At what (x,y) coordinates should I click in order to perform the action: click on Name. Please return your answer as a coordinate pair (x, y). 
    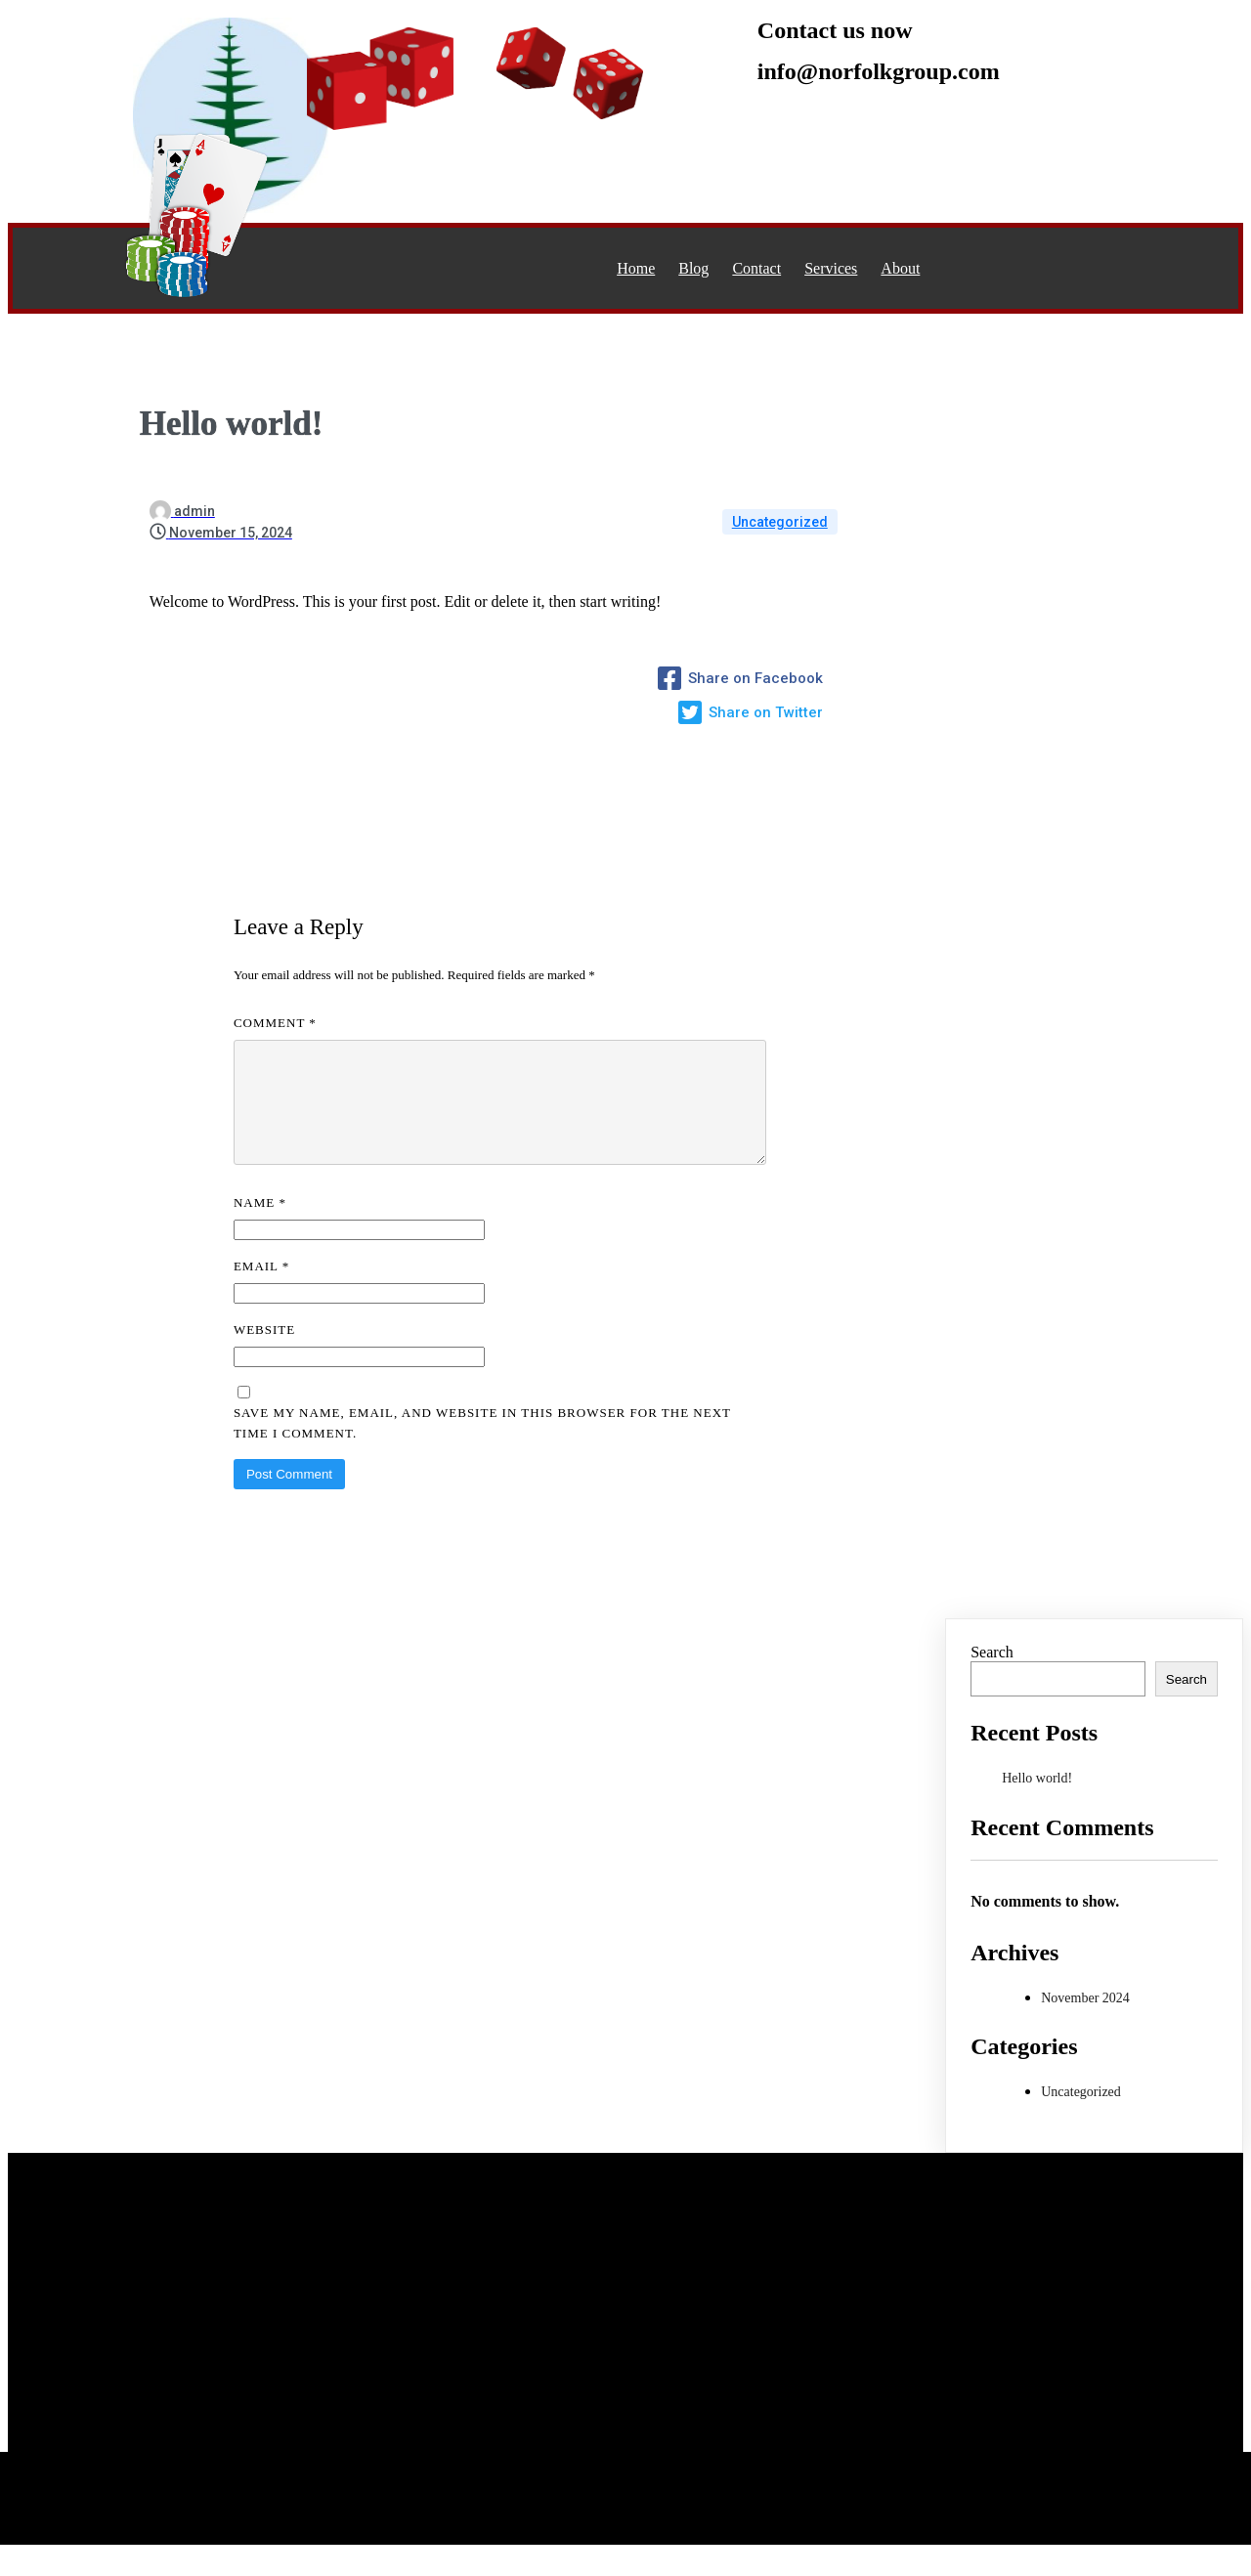
    Looking at the image, I should click on (260, 1226).